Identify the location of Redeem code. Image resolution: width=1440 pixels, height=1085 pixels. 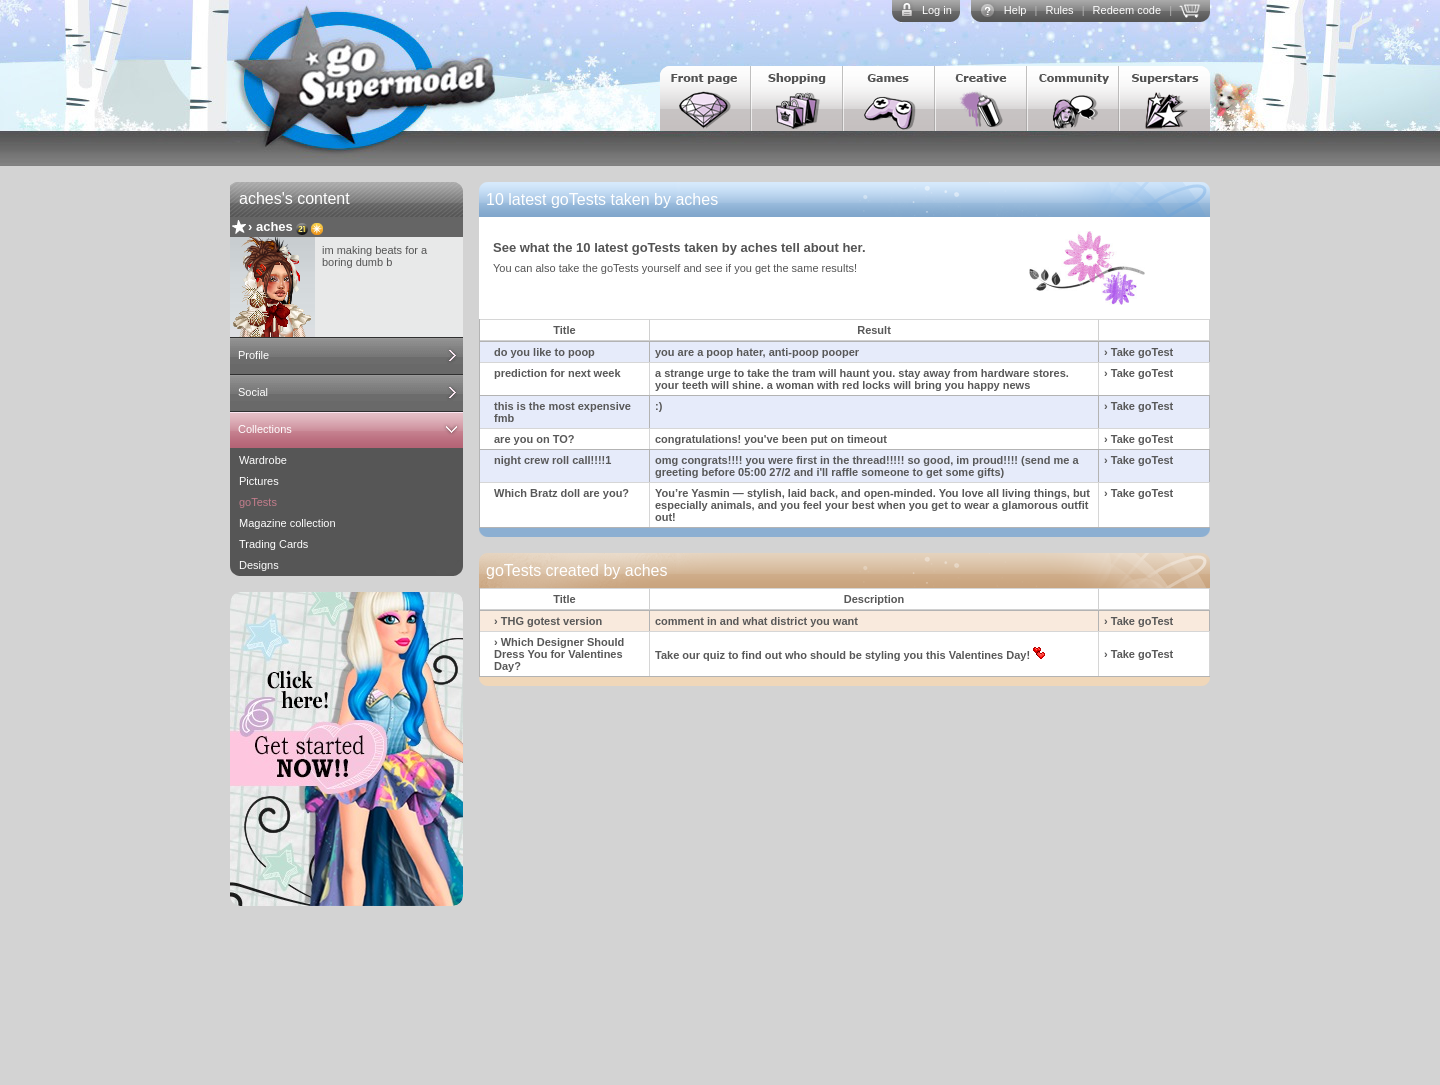
(1127, 10).